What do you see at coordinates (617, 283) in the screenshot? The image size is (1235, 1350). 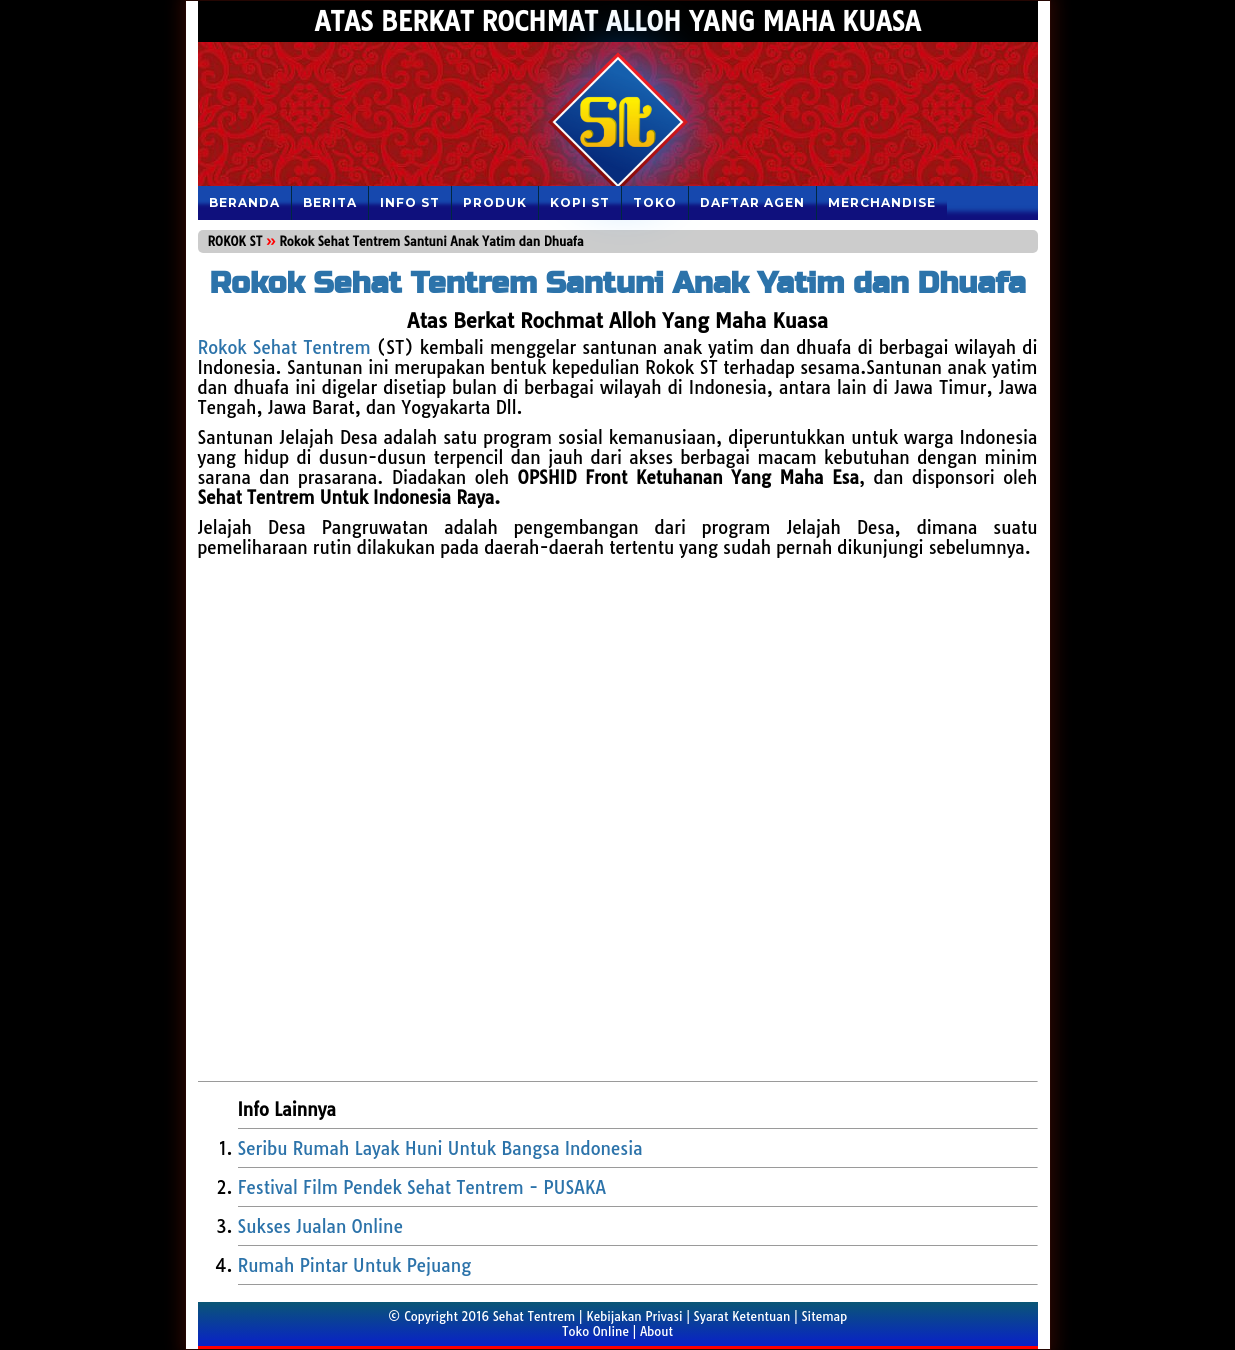 I see `Rokok Sehat Tentrem Santuni Anak Yatim dan Dhuafa` at bounding box center [617, 283].